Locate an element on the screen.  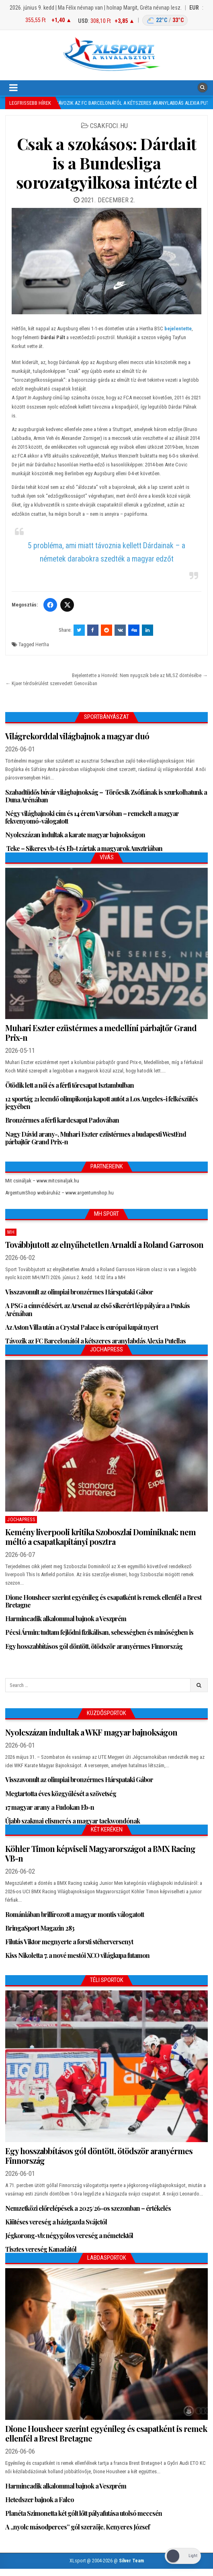
Planéta Szimonetta két gólt lőtt pályafutása utolsó meccsén is located at coordinates (83, 2513).